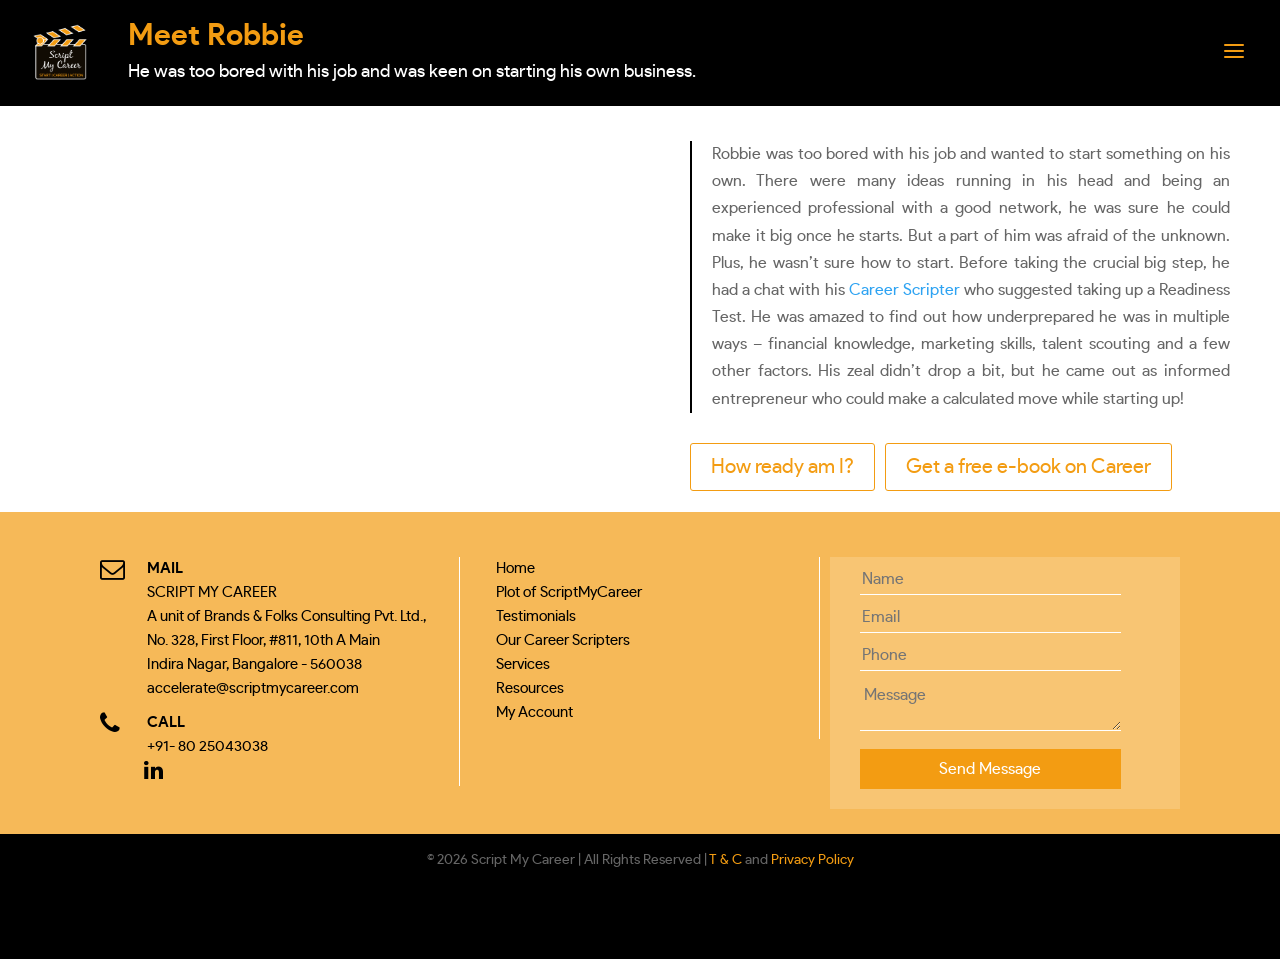  What do you see at coordinates (563, 640) in the screenshot?
I see `Our Career Scripters` at bounding box center [563, 640].